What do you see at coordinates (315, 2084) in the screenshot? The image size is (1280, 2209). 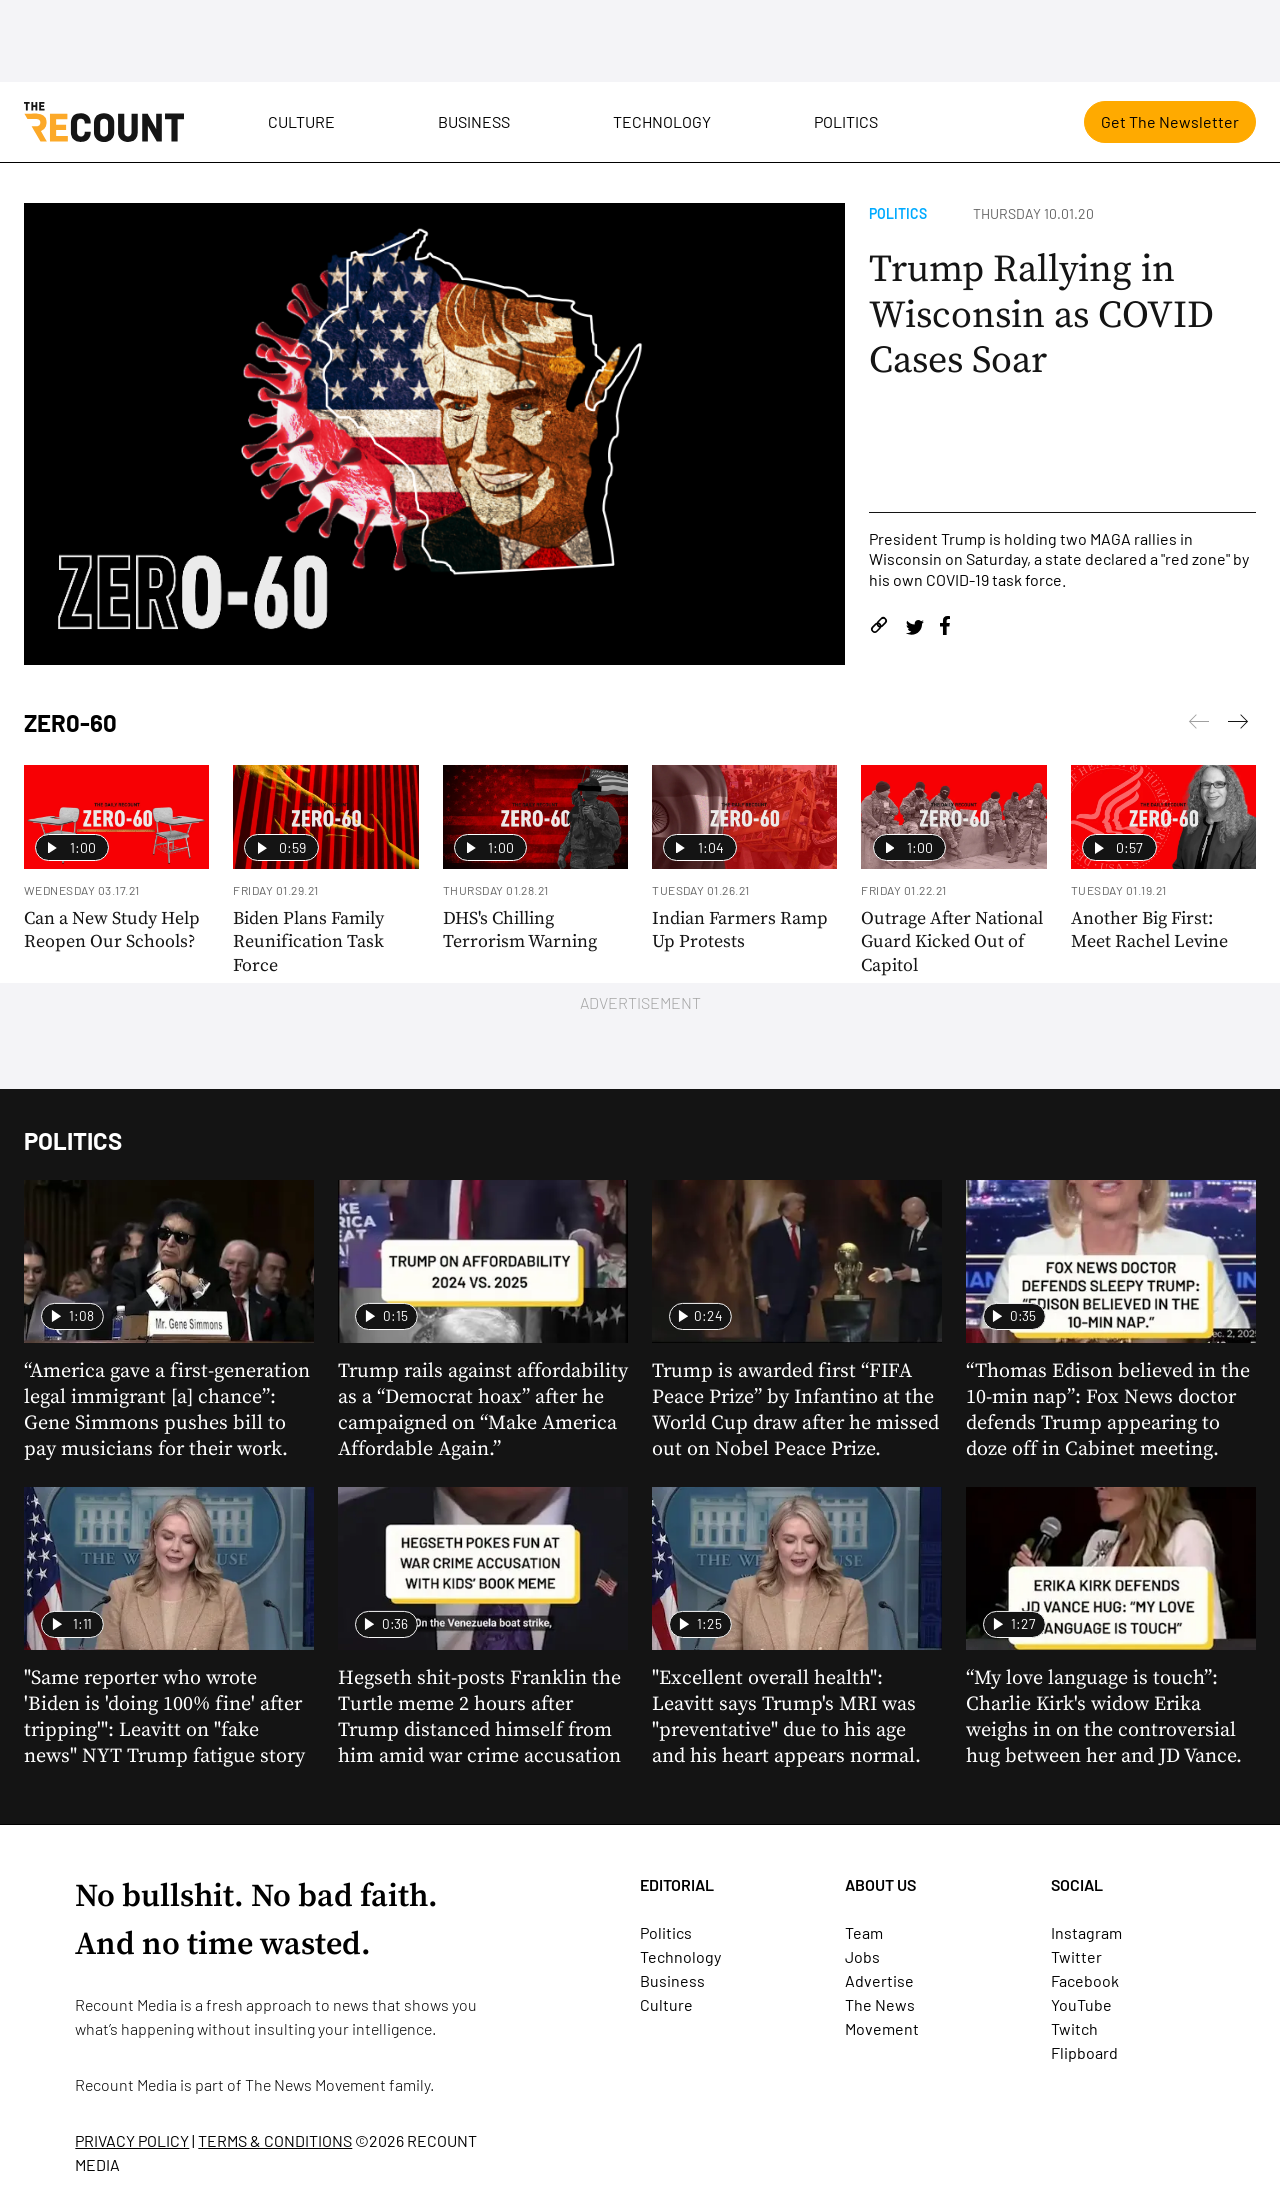 I see `The News Movement` at bounding box center [315, 2084].